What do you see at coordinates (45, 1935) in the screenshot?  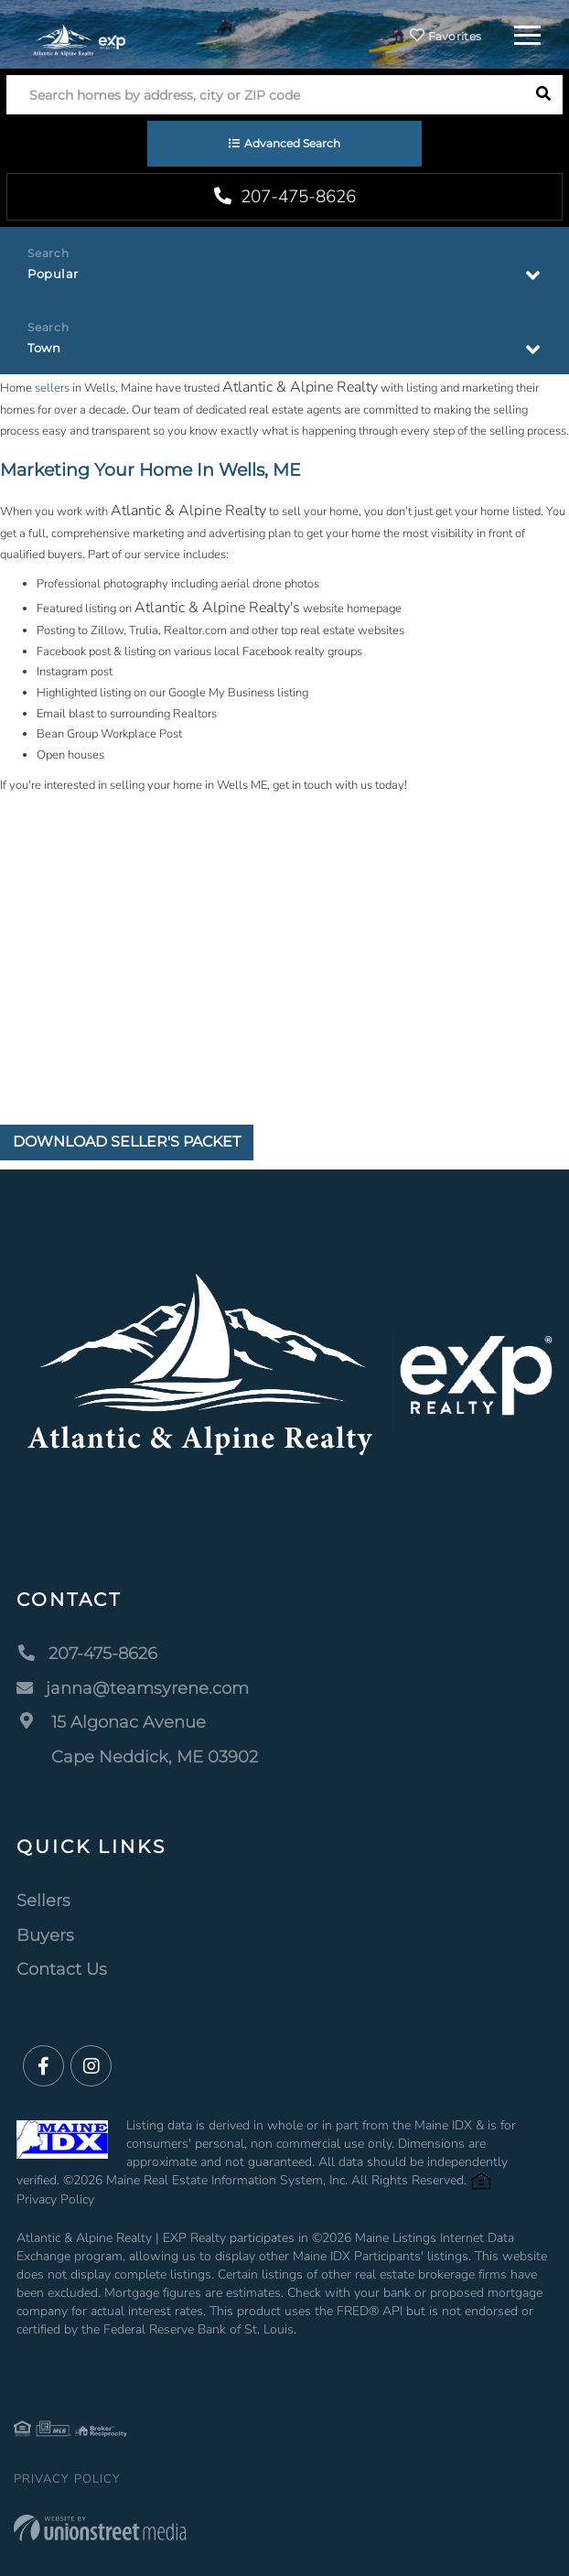 I see `Buyers [menuitem]` at bounding box center [45, 1935].